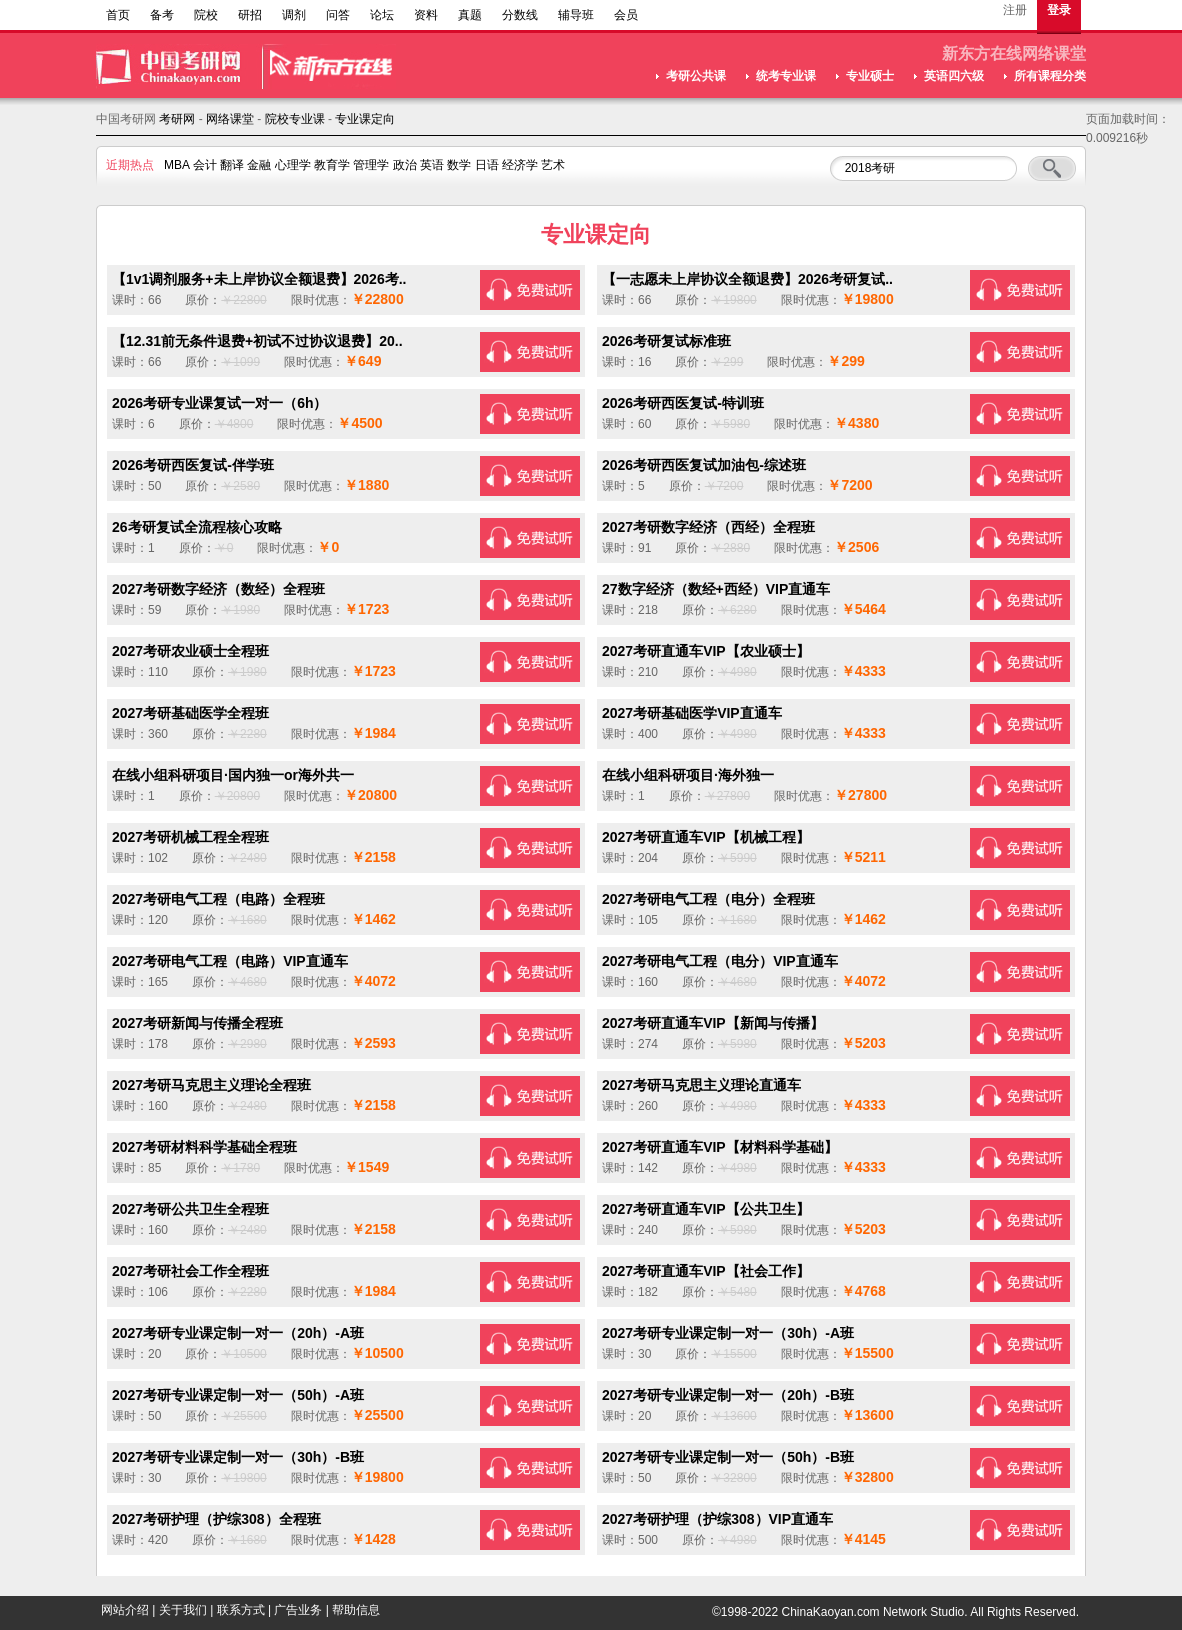 The height and width of the screenshot is (1630, 1182). Describe the element at coordinates (683, 403) in the screenshot. I see `2026考研西医复试-特训班` at that location.